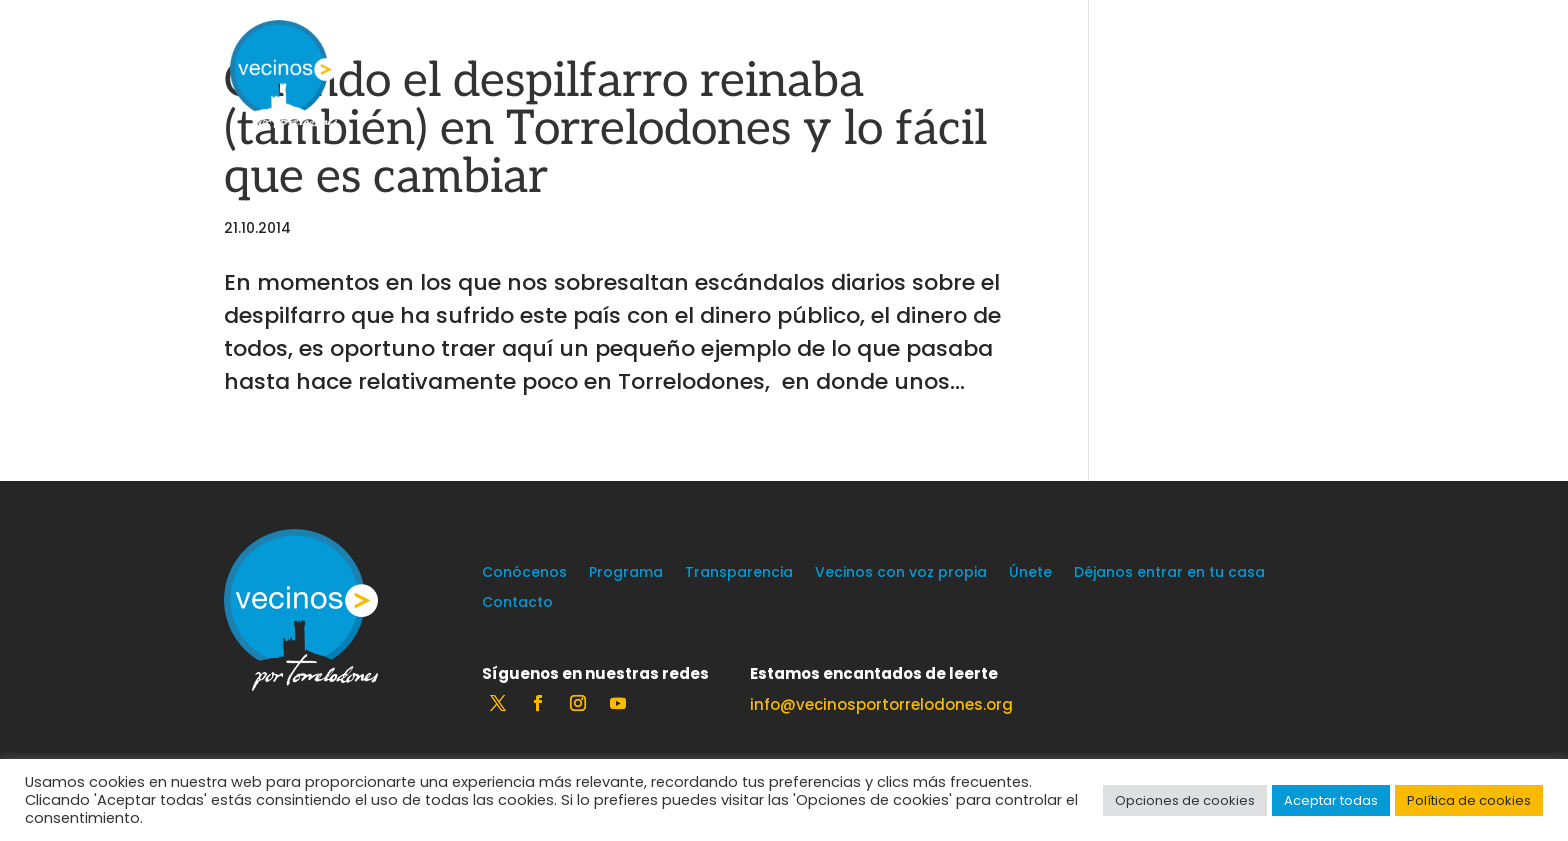 Image resolution: width=1568 pixels, height=841 pixels. Describe the element at coordinates (739, 573) in the screenshot. I see `Transparencia` at that location.